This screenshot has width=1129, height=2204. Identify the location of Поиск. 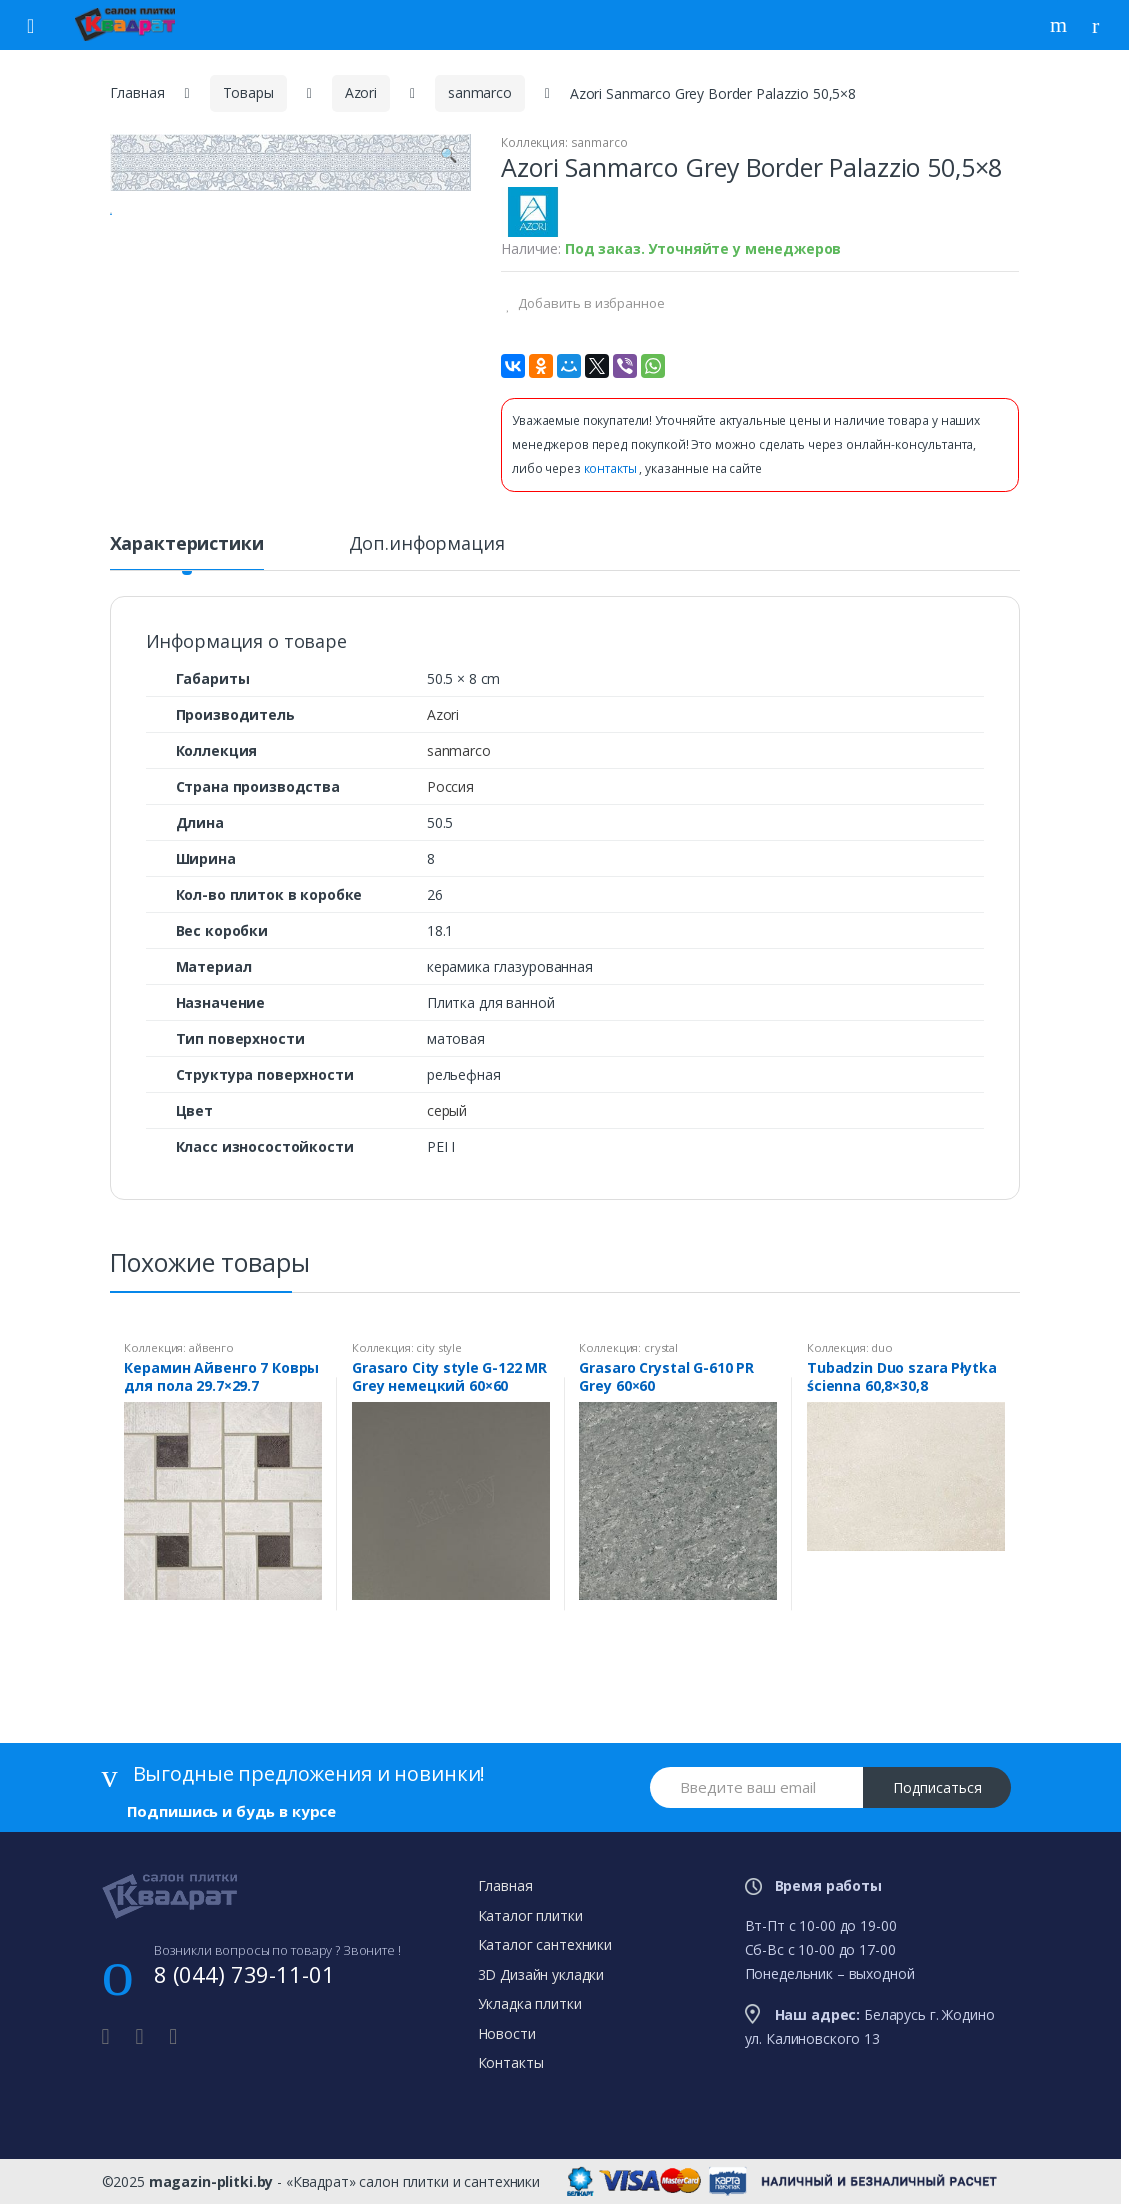
(1061, 25).